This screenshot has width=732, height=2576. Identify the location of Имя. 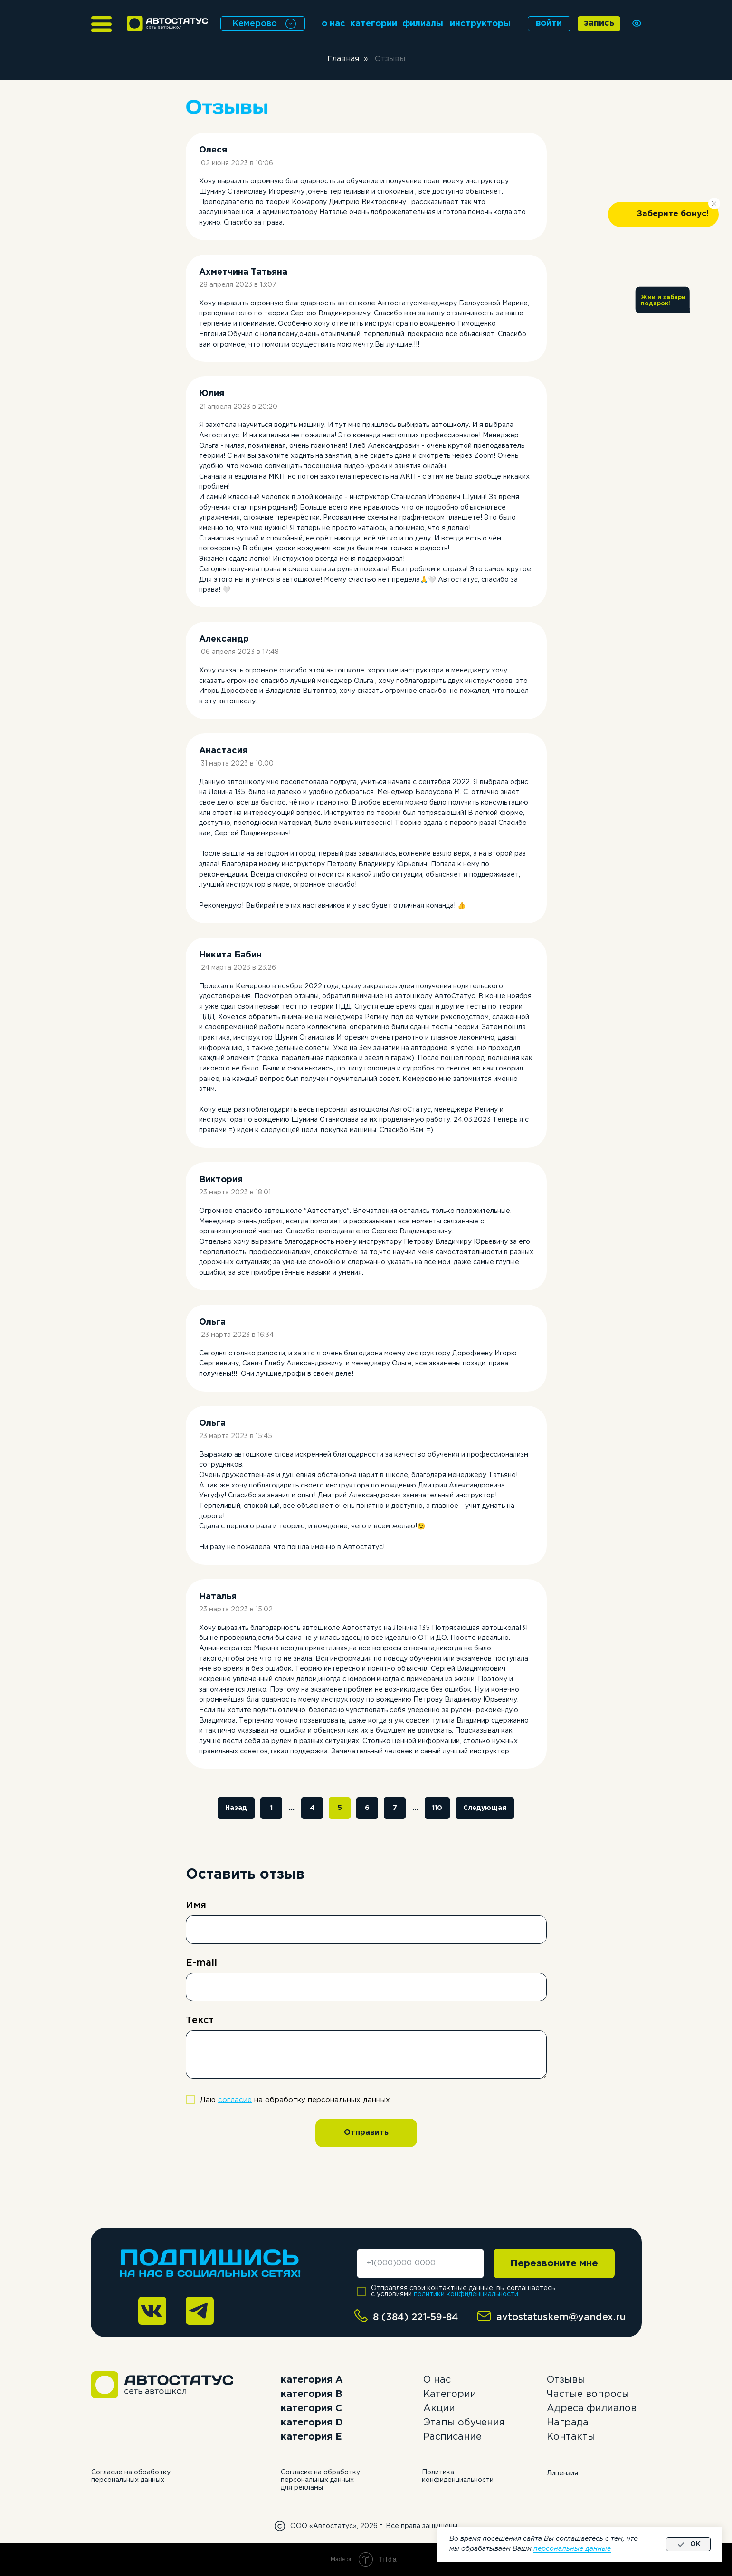
(196, 1905).